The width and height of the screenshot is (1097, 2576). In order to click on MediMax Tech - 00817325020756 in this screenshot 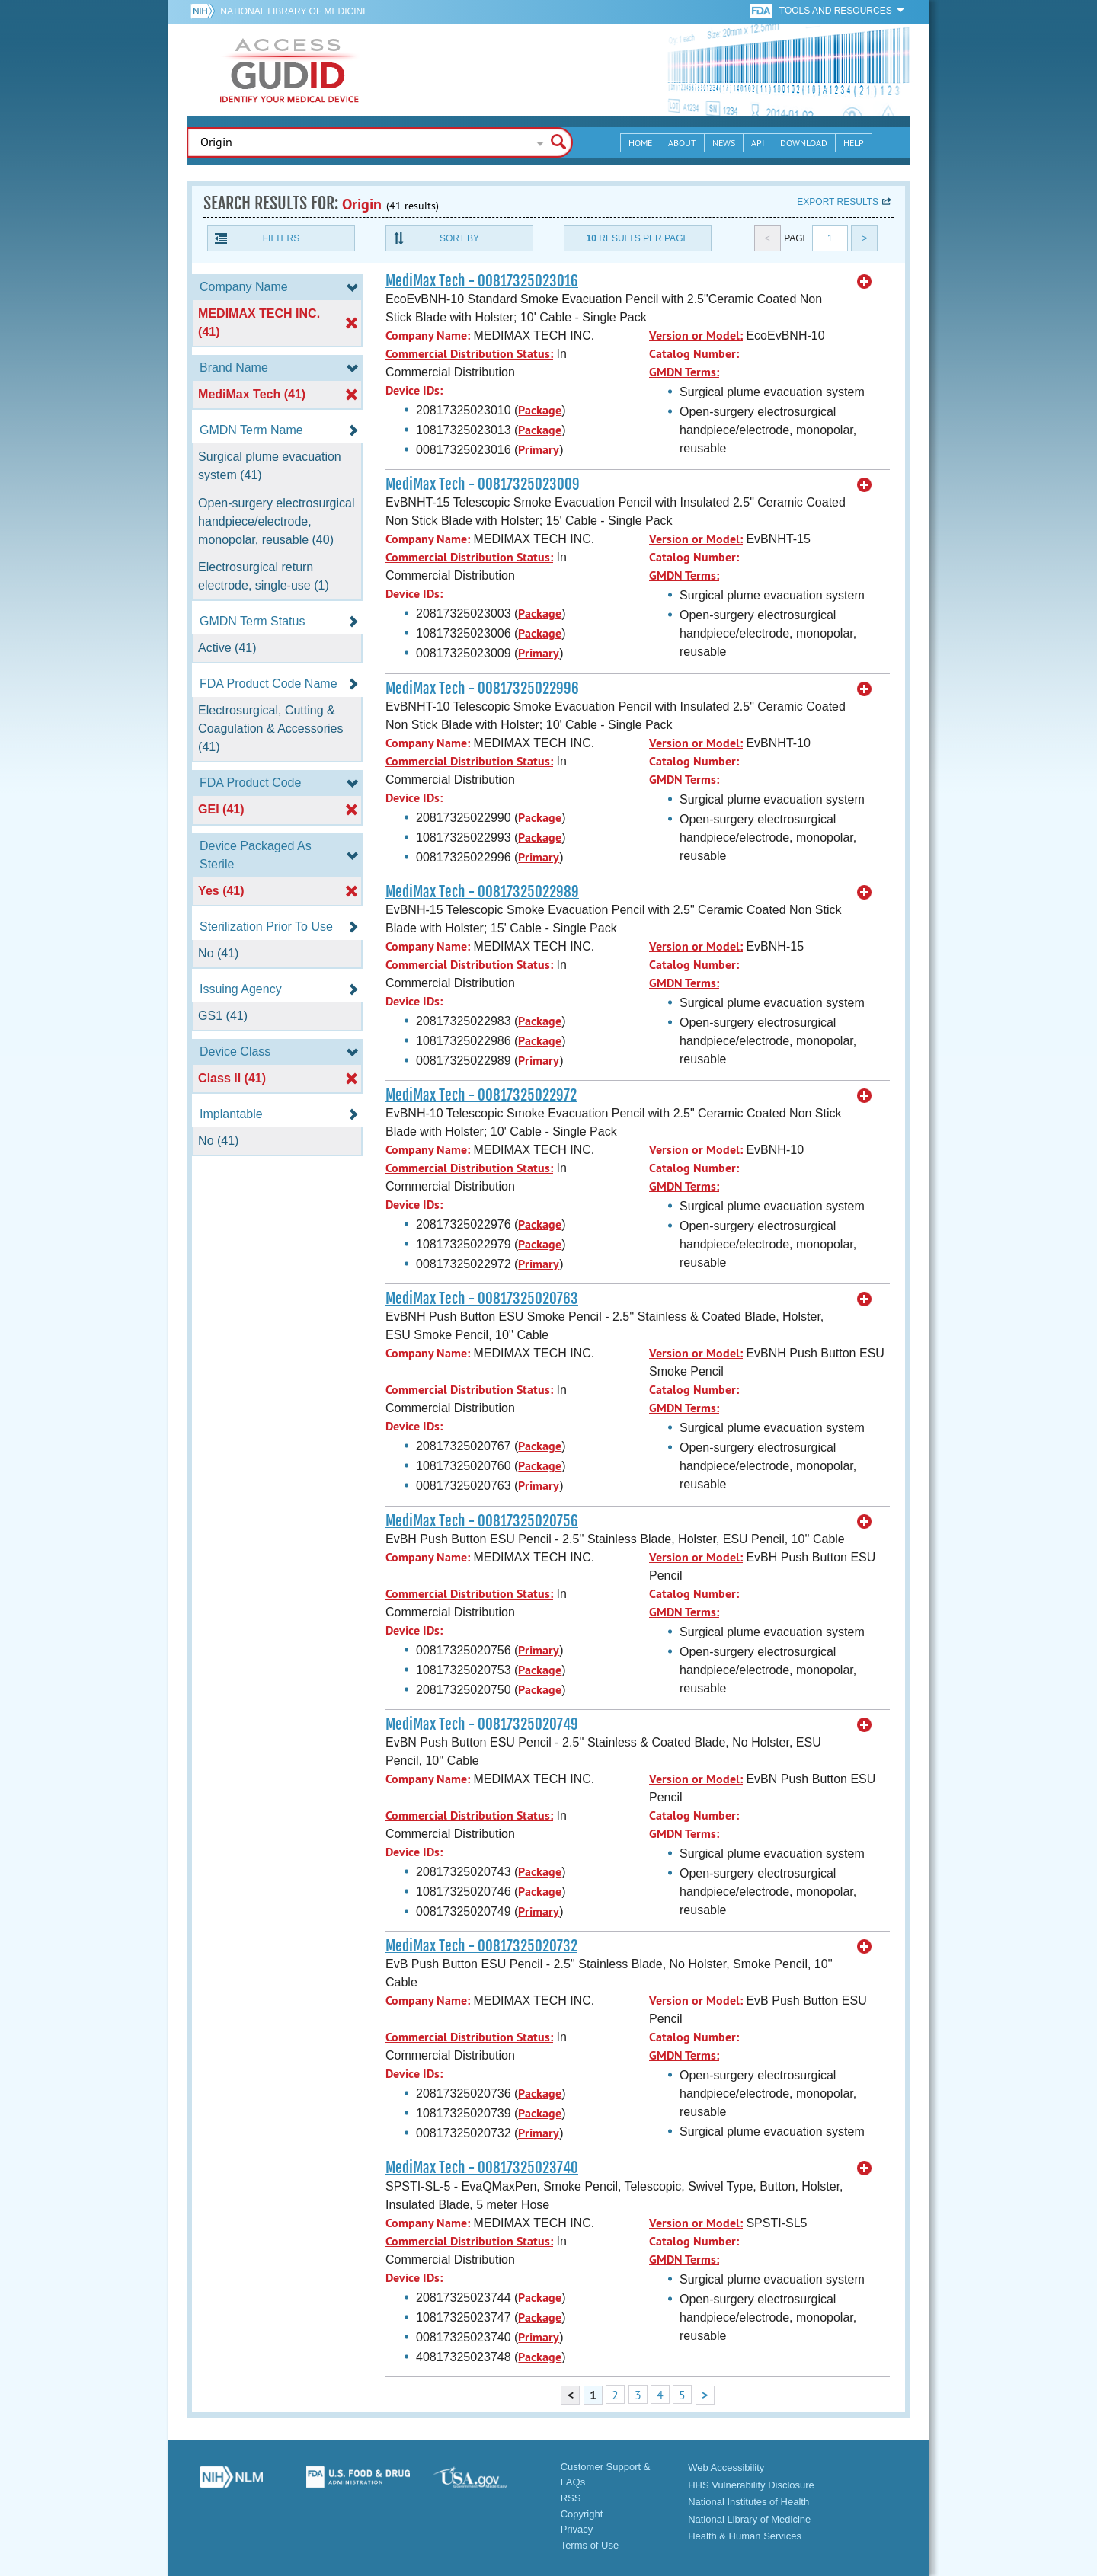, I will do `click(481, 1521)`.